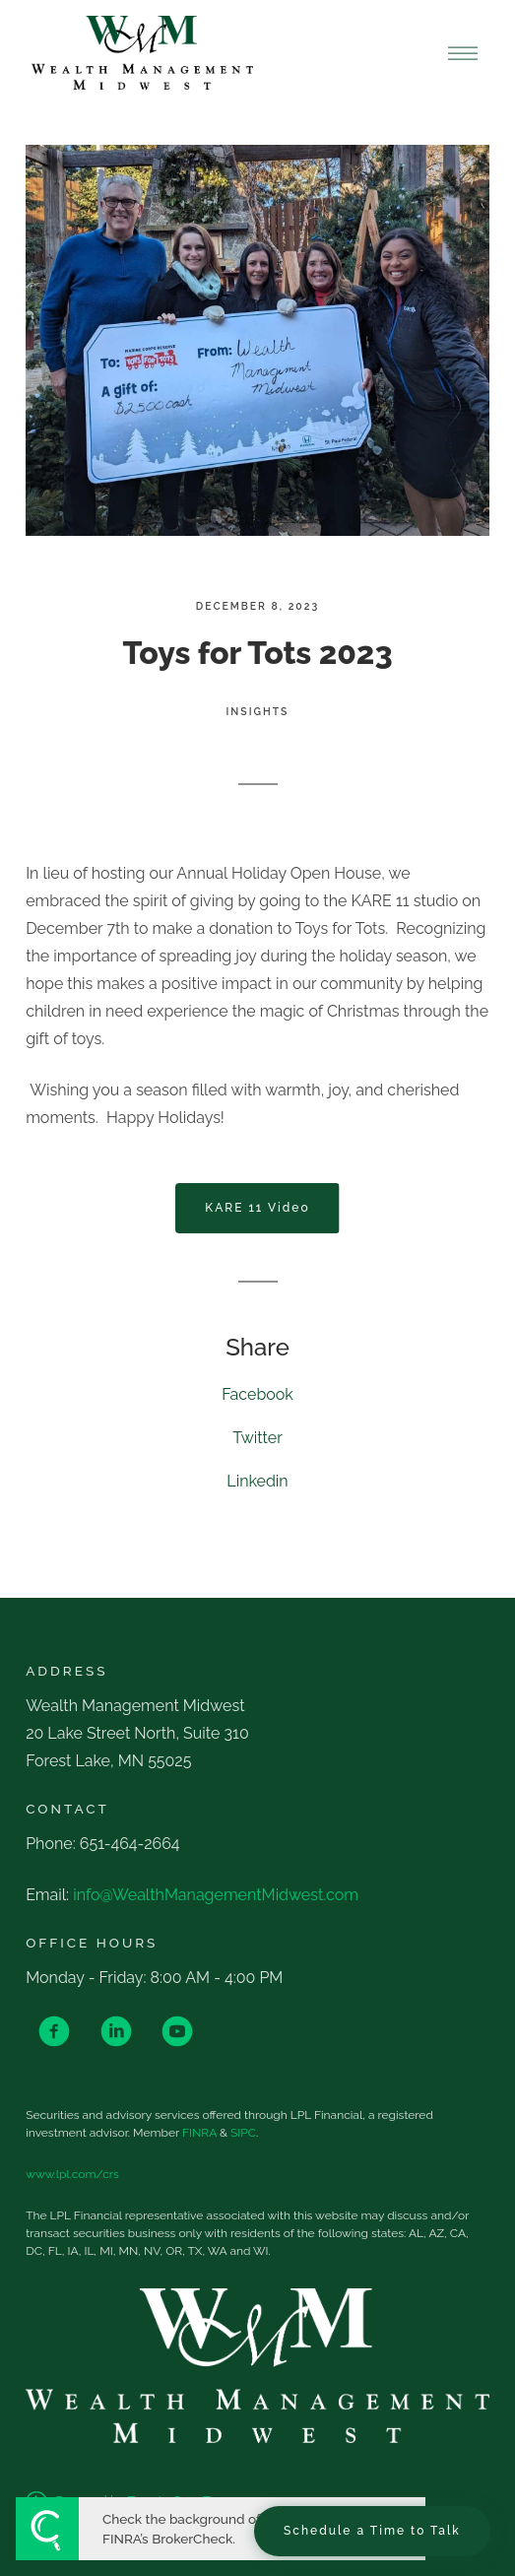  What do you see at coordinates (257, 1481) in the screenshot?
I see `Linkedin` at bounding box center [257, 1481].